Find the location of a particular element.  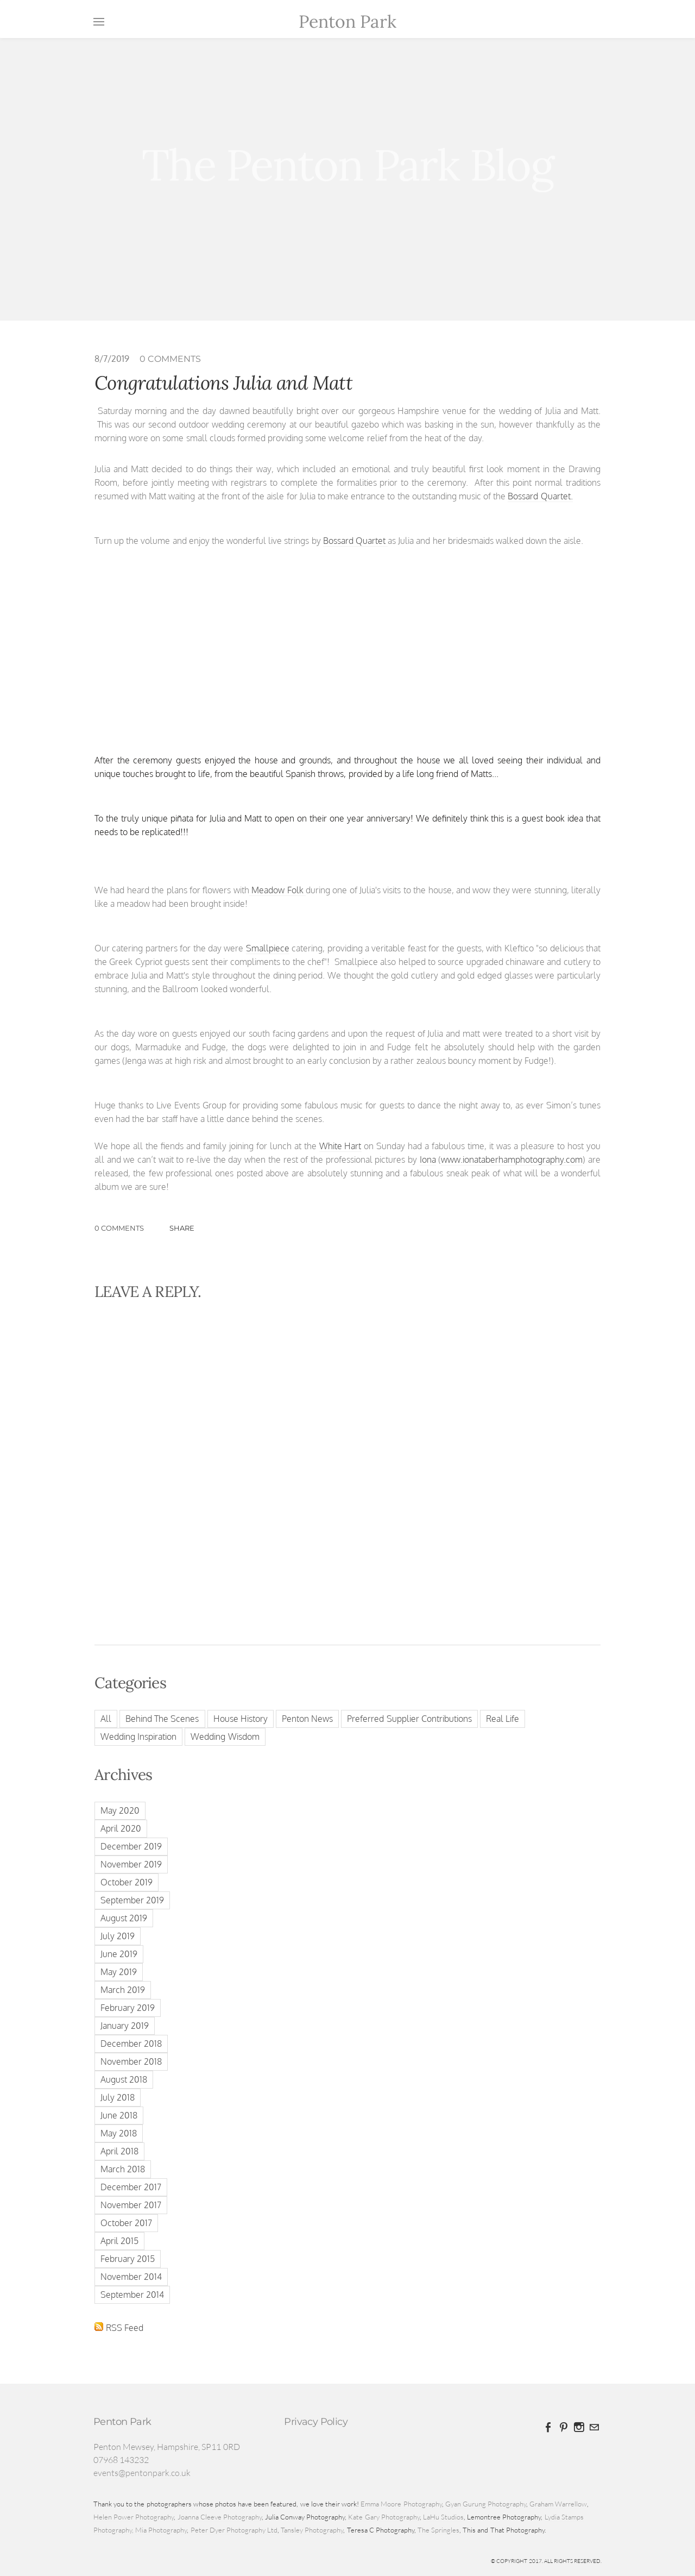

Penton News is located at coordinates (307, 1718).